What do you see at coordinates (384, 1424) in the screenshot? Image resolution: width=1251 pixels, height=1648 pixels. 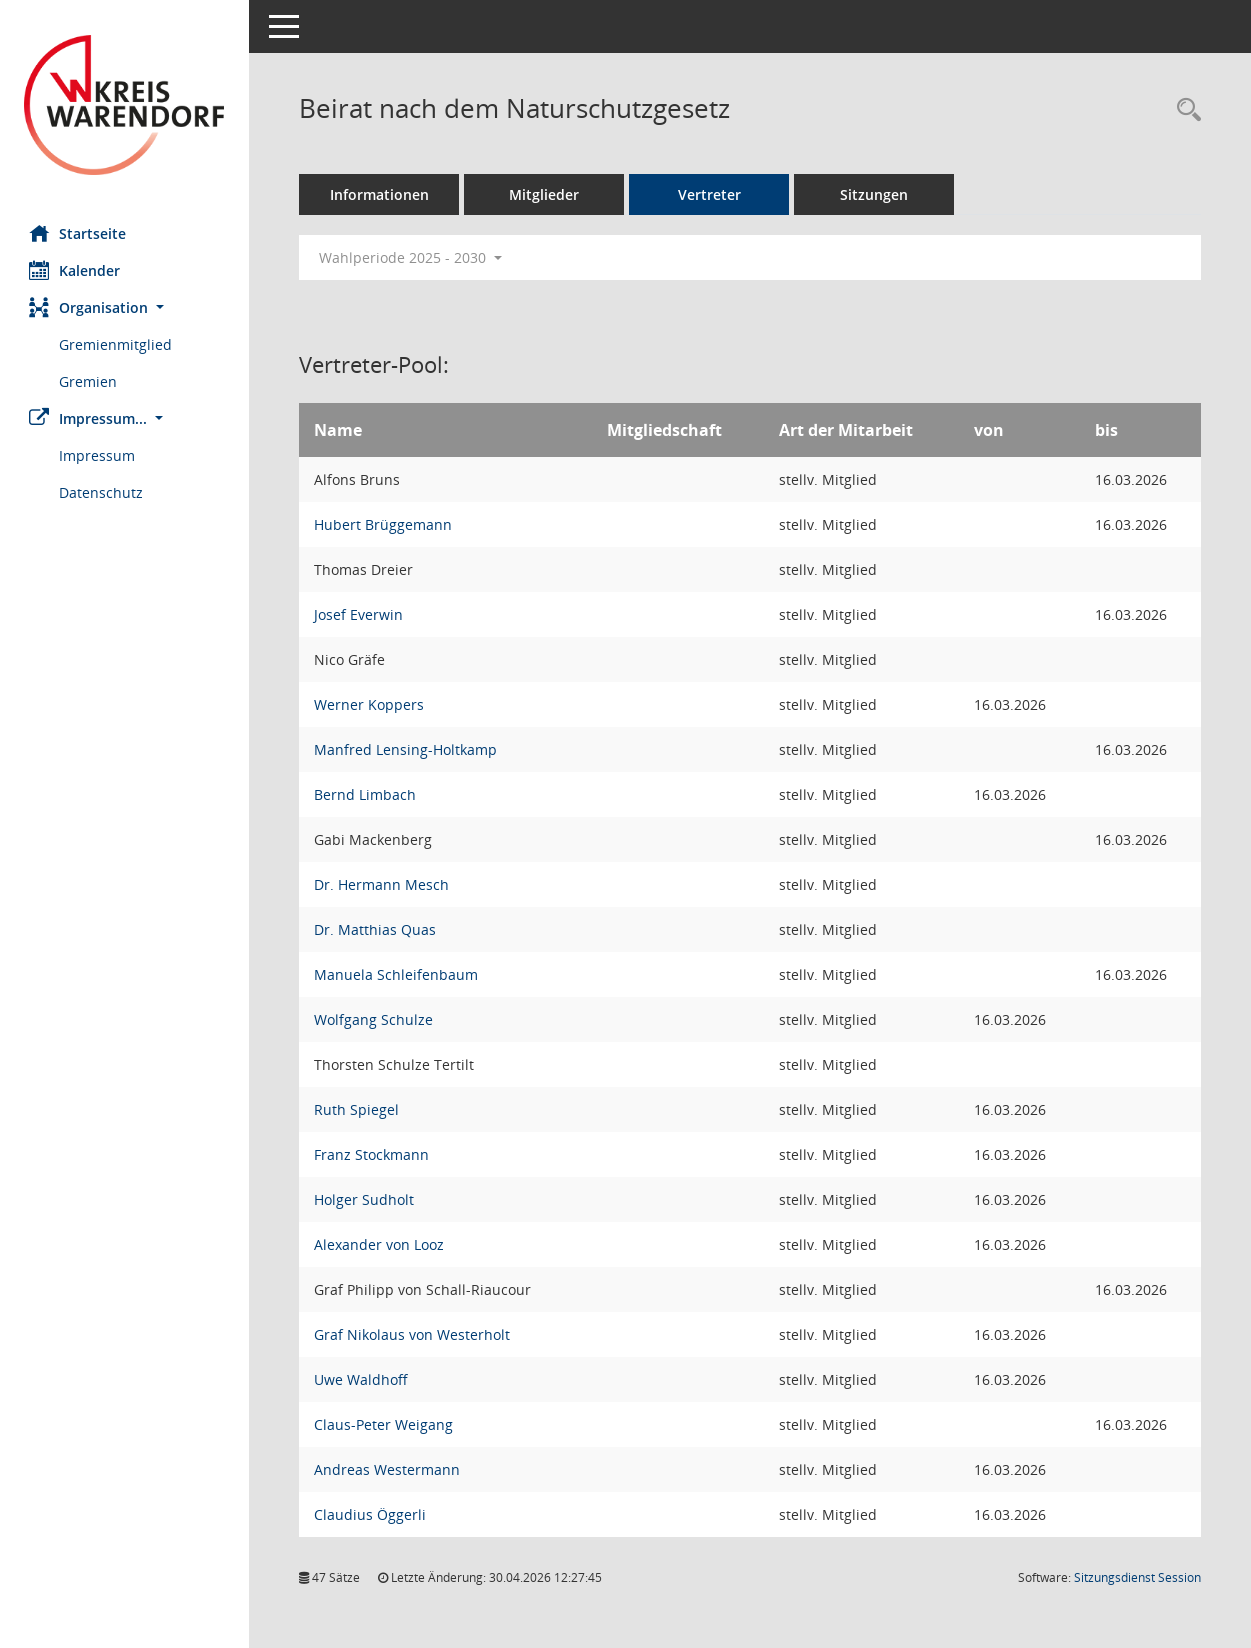 I see `Claus-Peter Weigang [Details anzeigen: Claus-Peter Weigang]` at bounding box center [384, 1424].